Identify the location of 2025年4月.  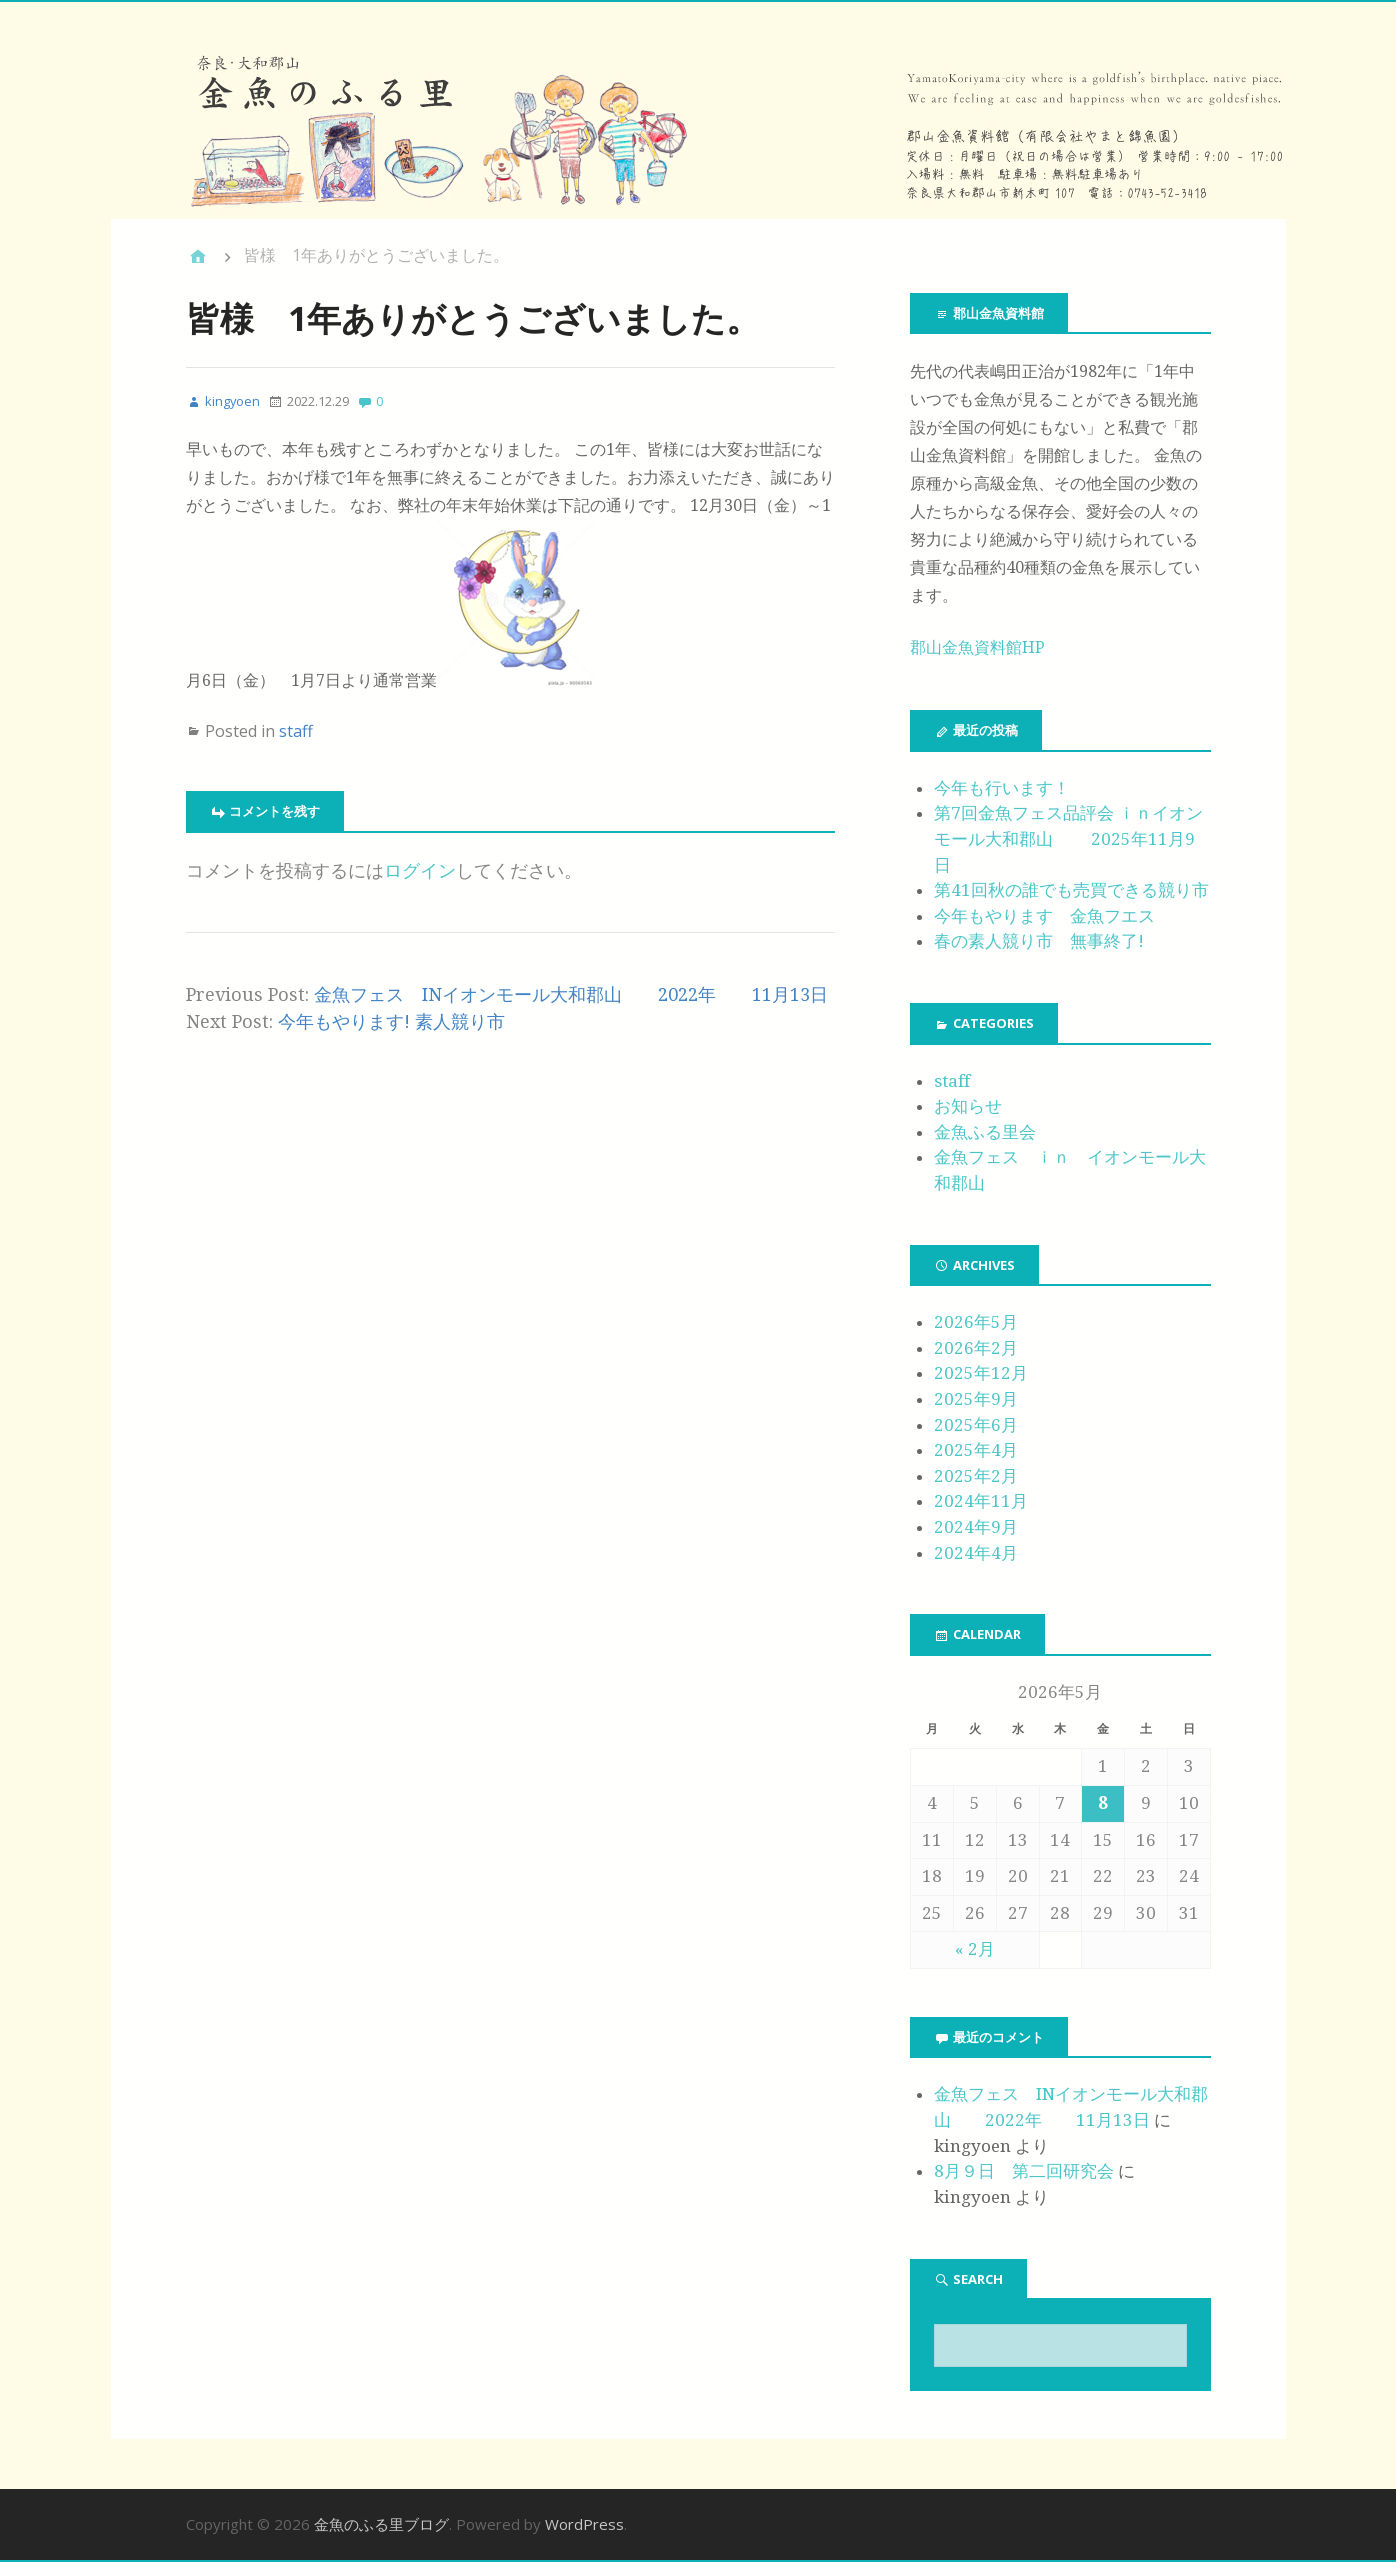
(976, 1450).